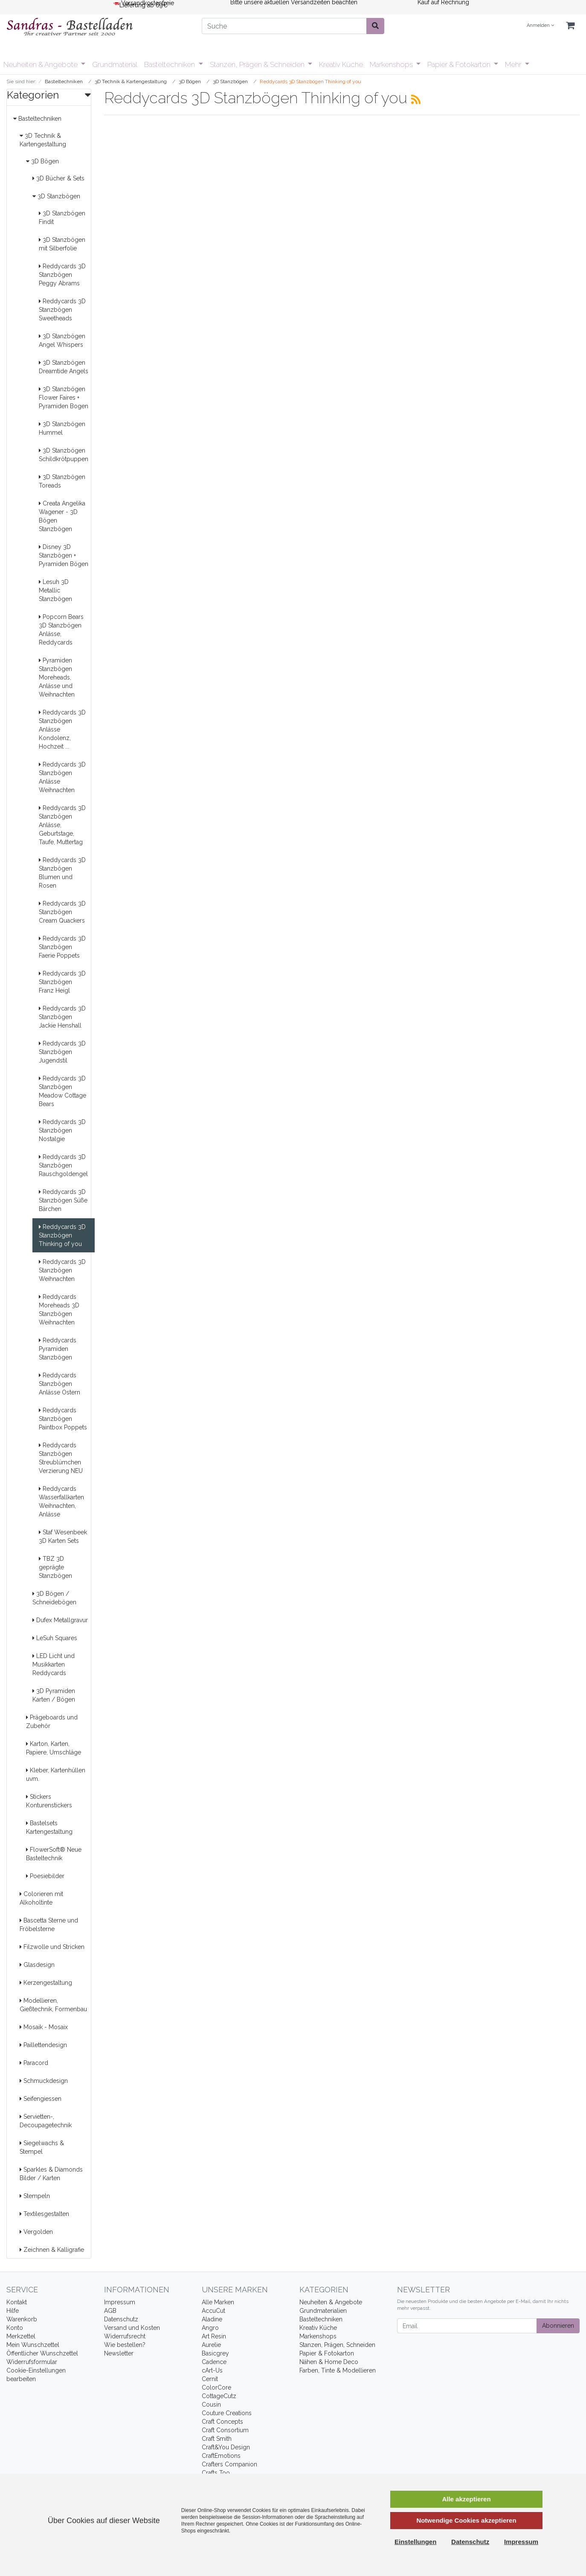 This screenshot has width=586, height=2576. Describe the element at coordinates (61, 1501) in the screenshot. I see `Reddycards Wasserfallkarten Weihnachten, Anlässe` at that location.